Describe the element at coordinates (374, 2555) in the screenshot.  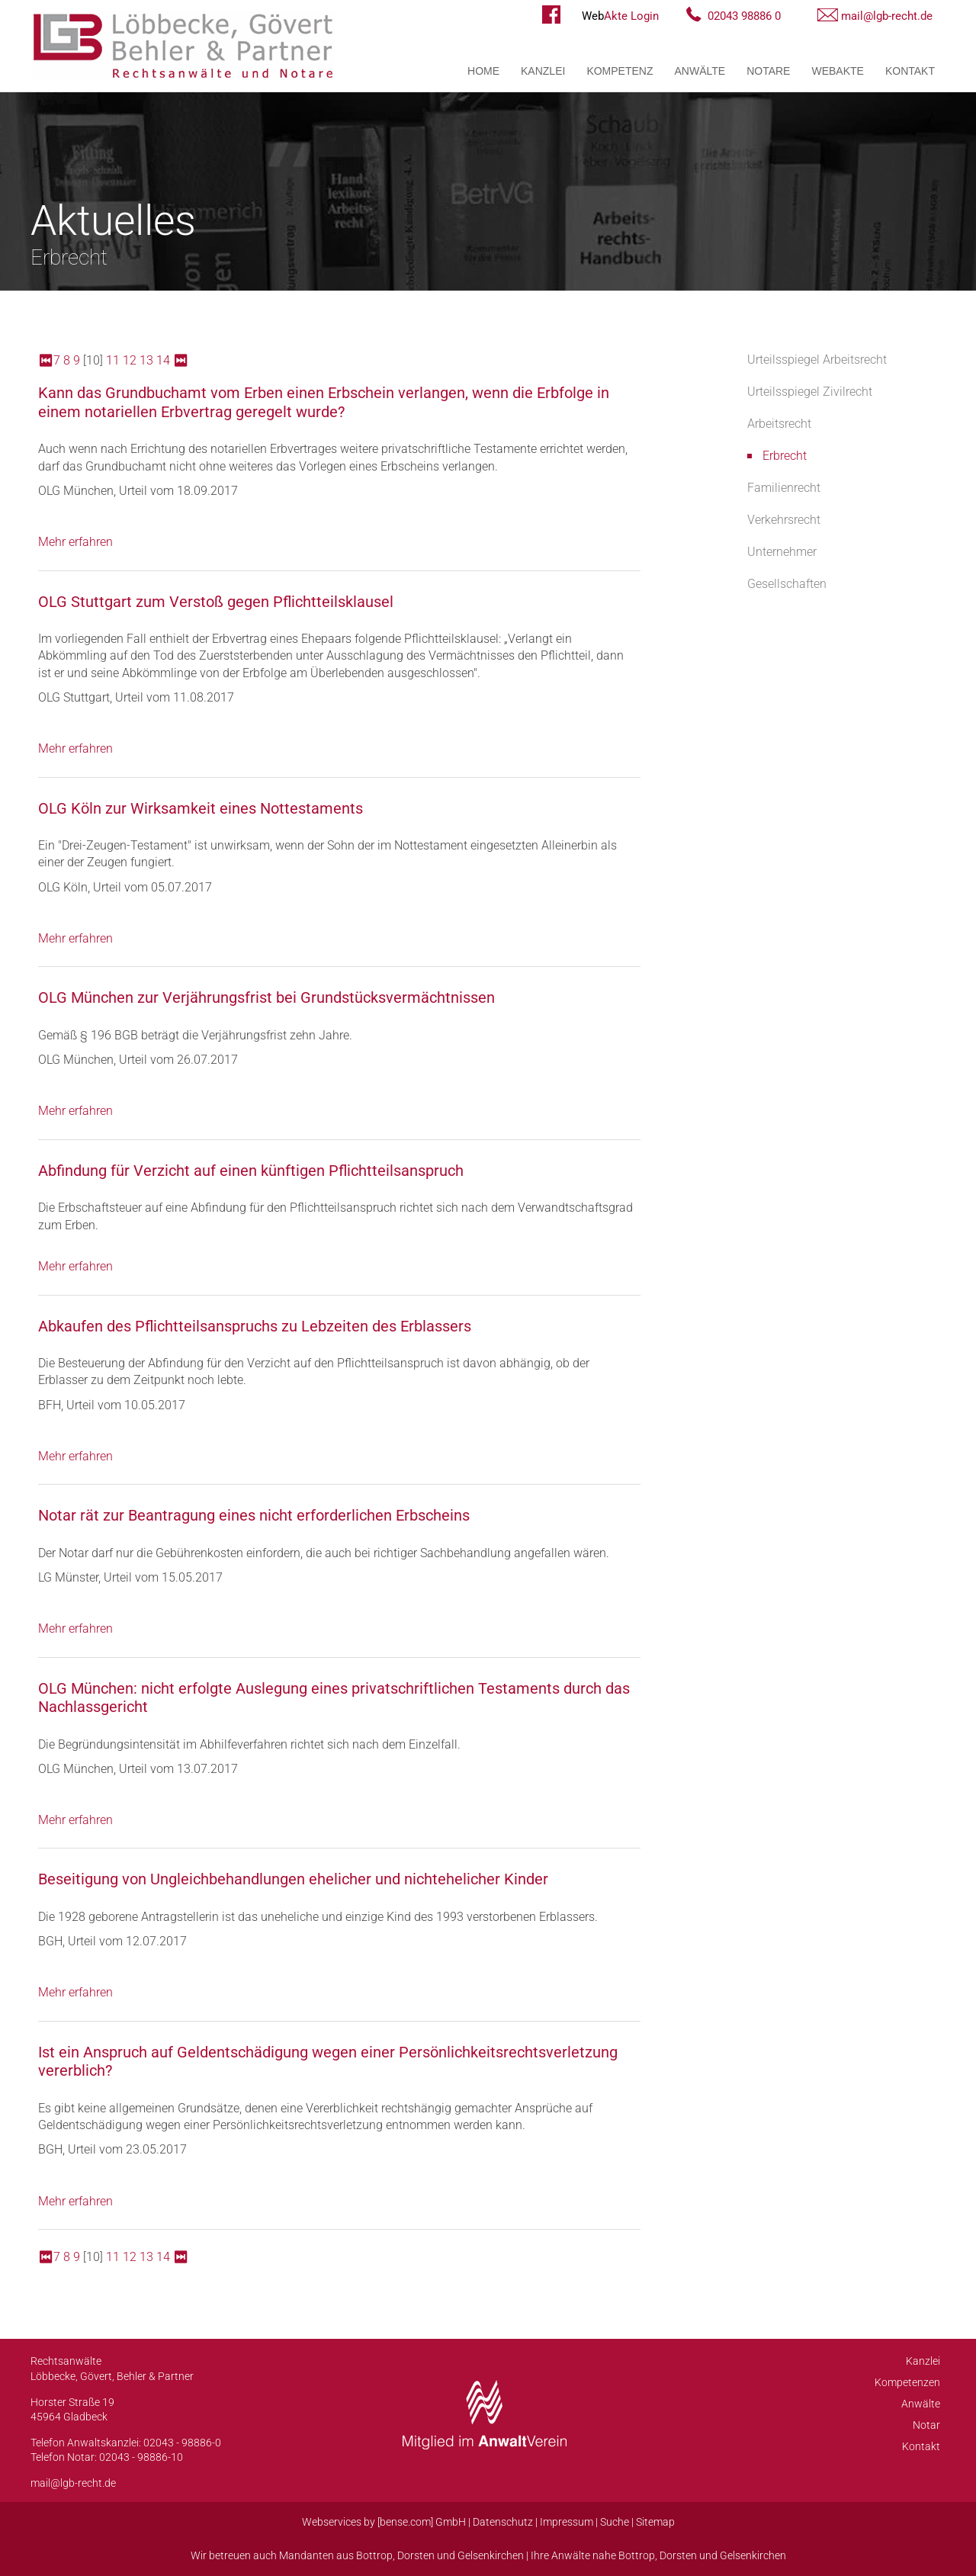
I see `Bottrop` at that location.